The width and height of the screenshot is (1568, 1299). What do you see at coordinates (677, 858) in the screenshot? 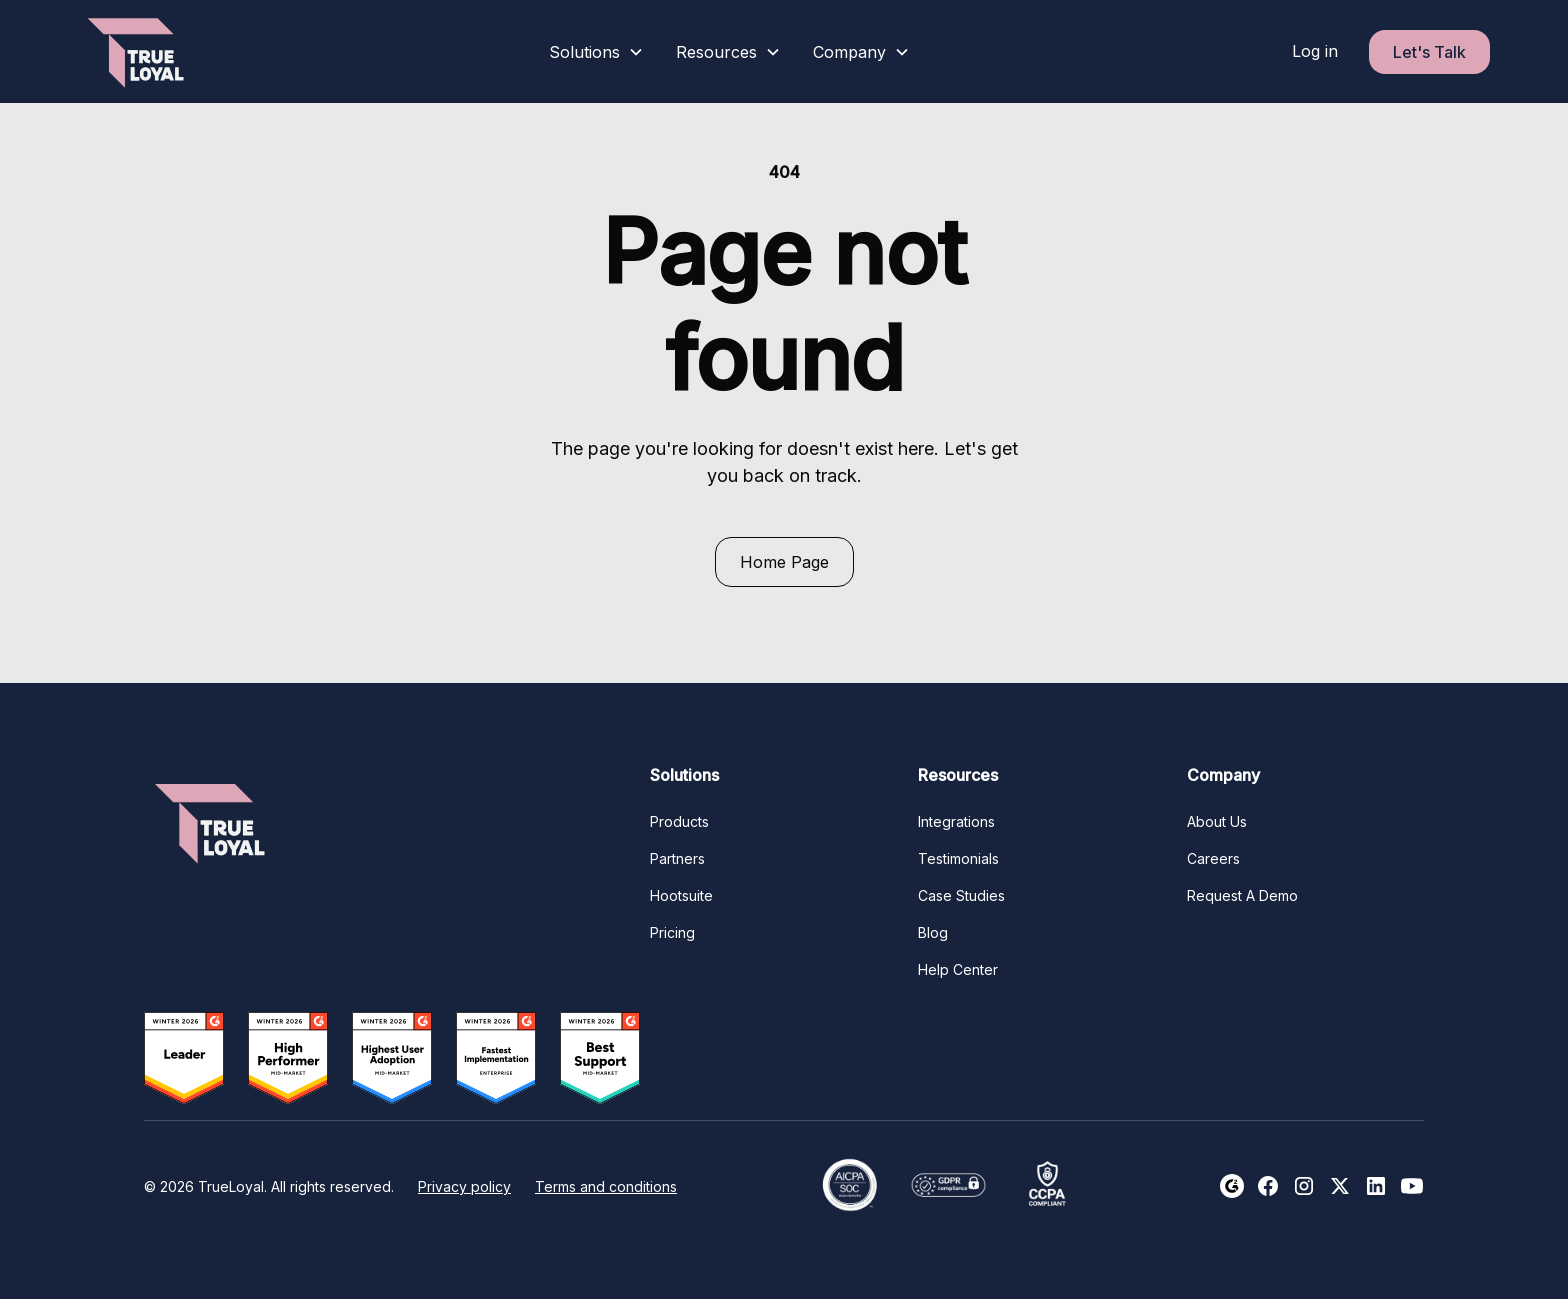
I see `Partners` at bounding box center [677, 858].